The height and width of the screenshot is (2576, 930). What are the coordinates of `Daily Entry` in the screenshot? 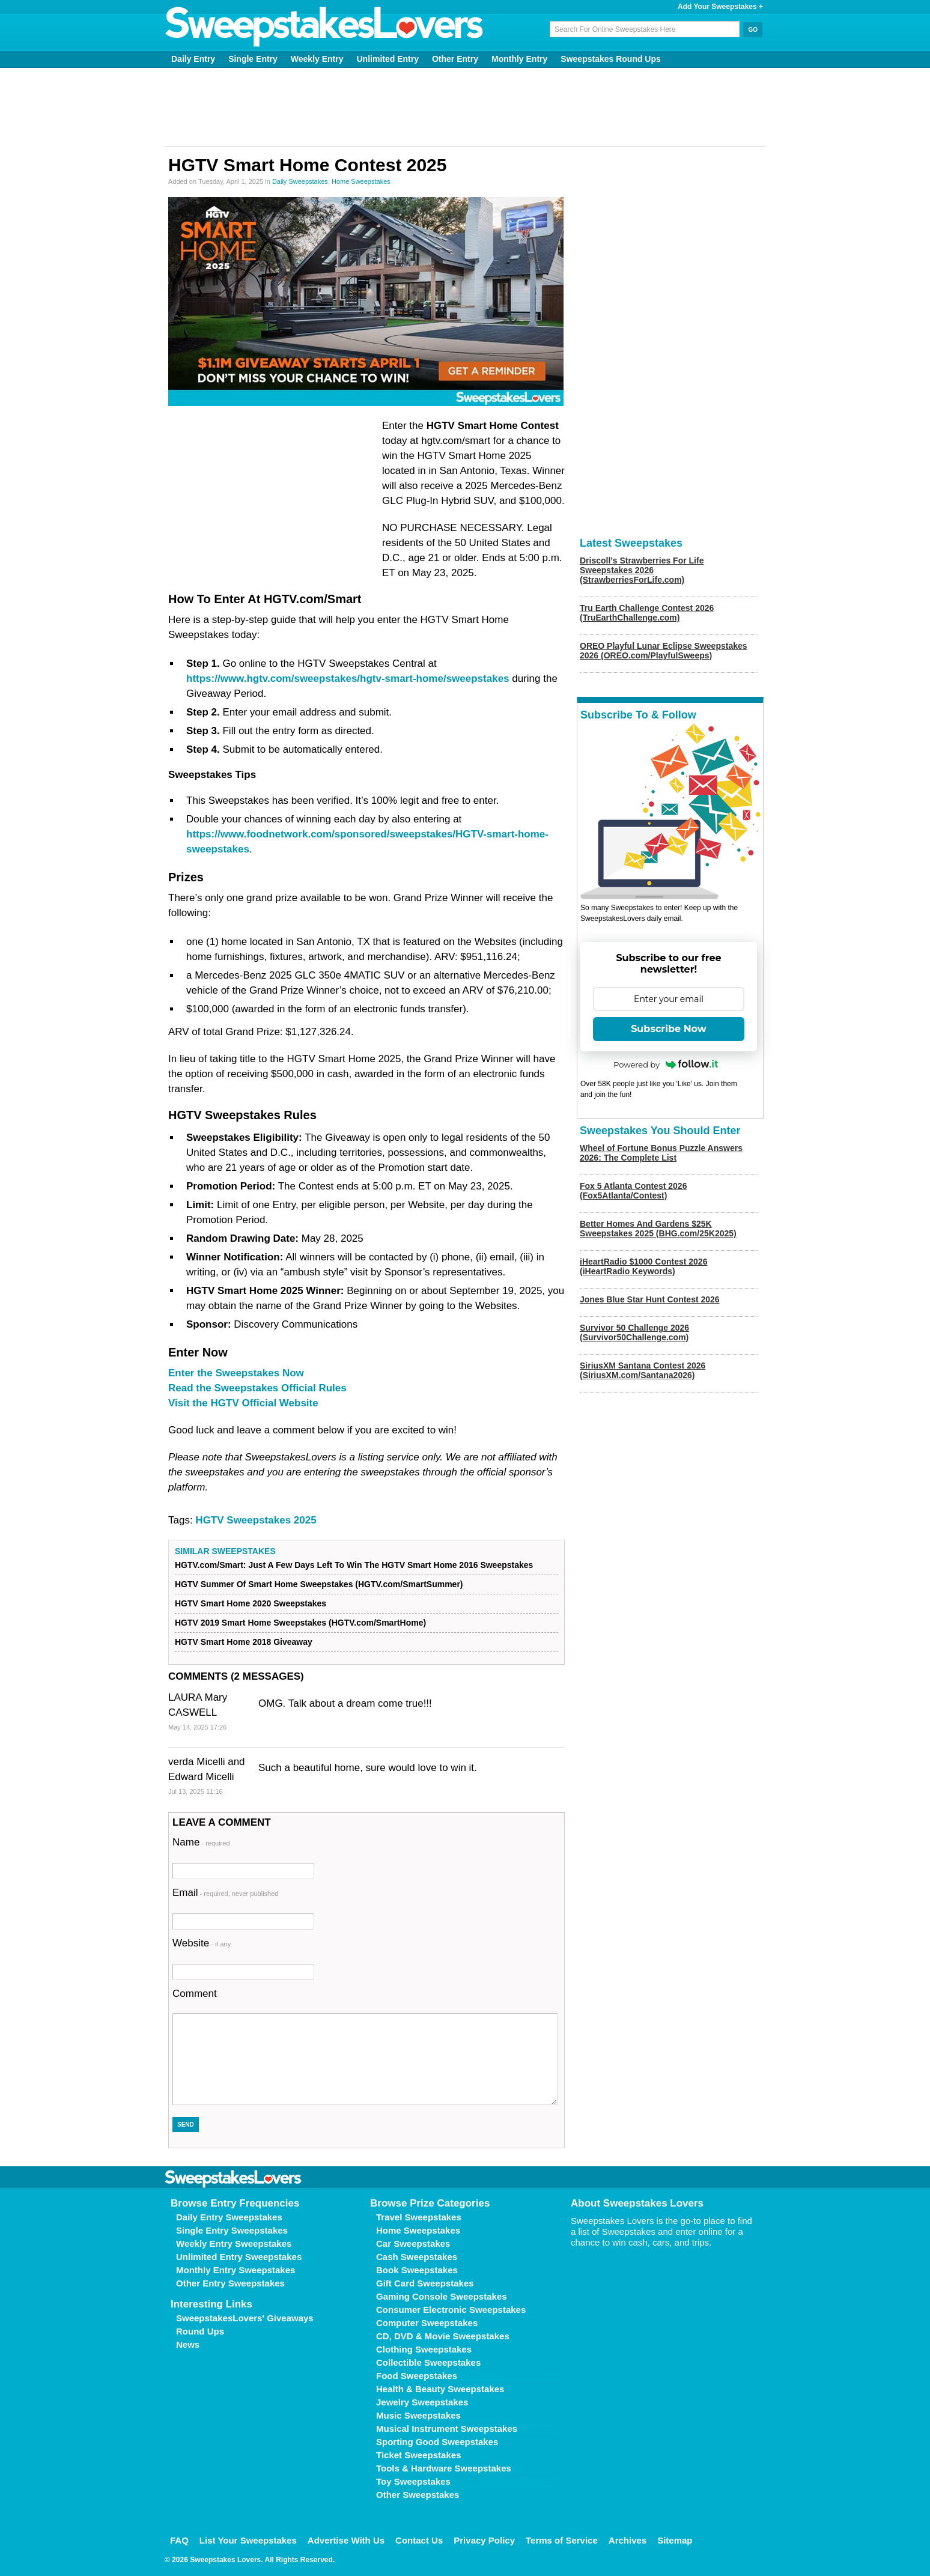 It's located at (193, 59).